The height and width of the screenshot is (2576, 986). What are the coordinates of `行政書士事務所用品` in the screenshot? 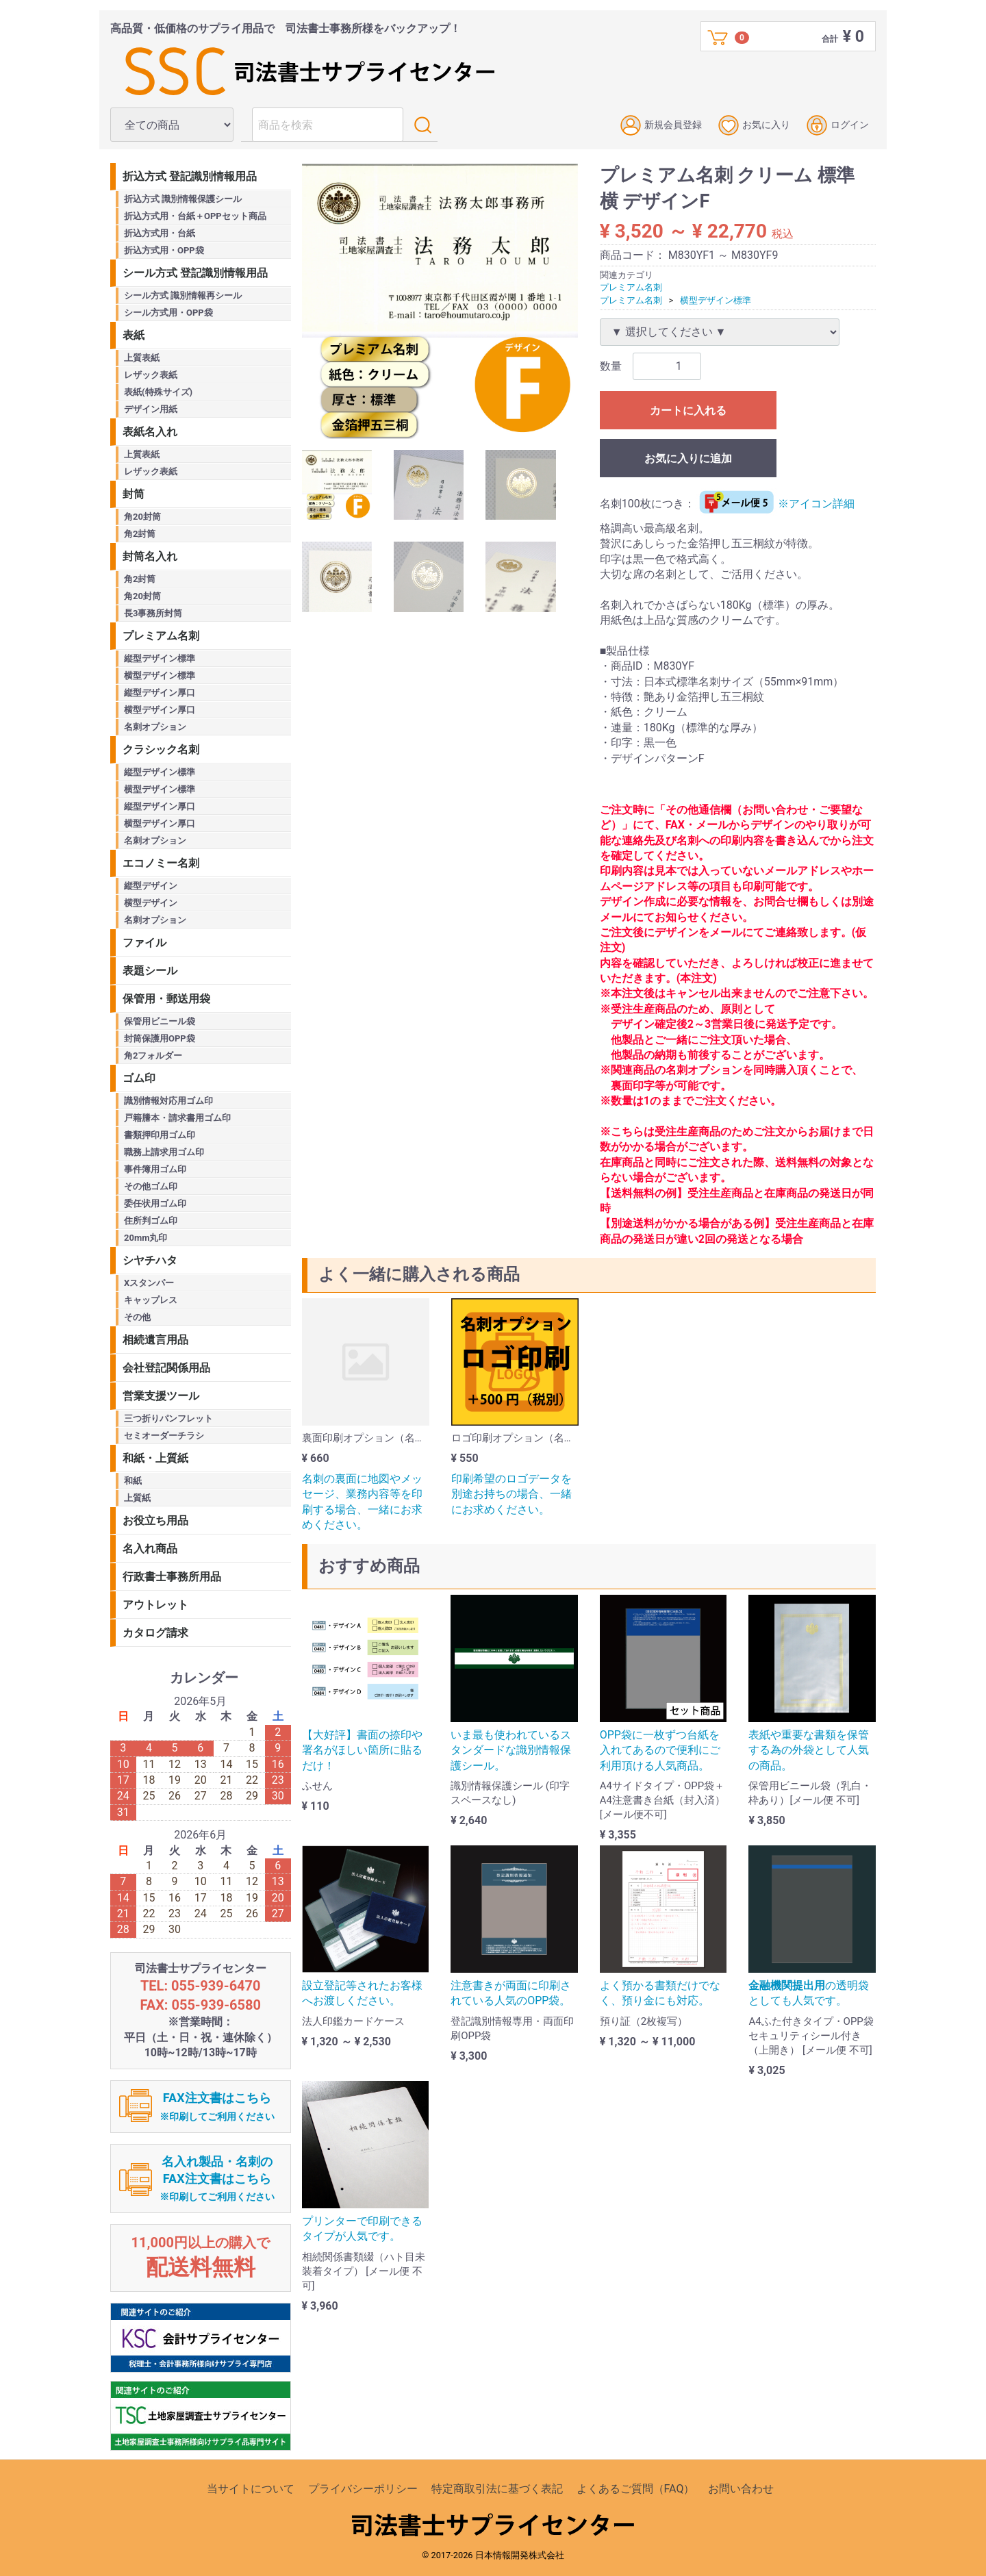 It's located at (172, 1576).